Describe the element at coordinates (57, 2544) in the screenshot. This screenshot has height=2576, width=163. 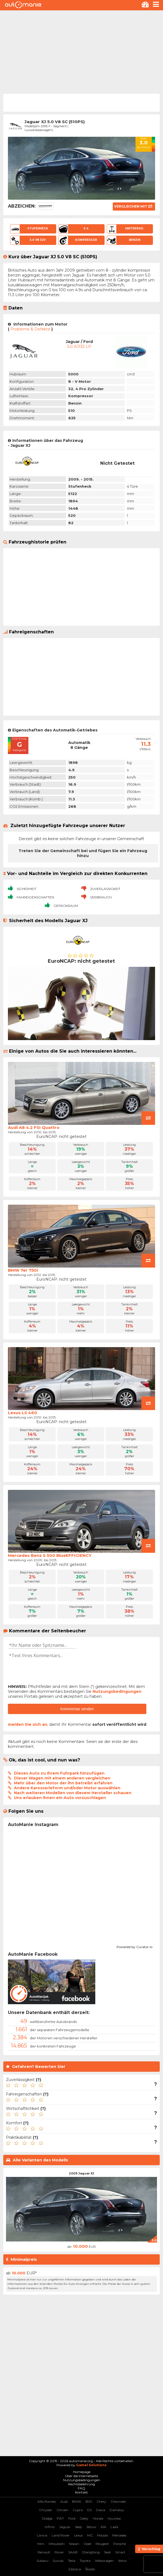
I see `Mitsubishi` at that location.